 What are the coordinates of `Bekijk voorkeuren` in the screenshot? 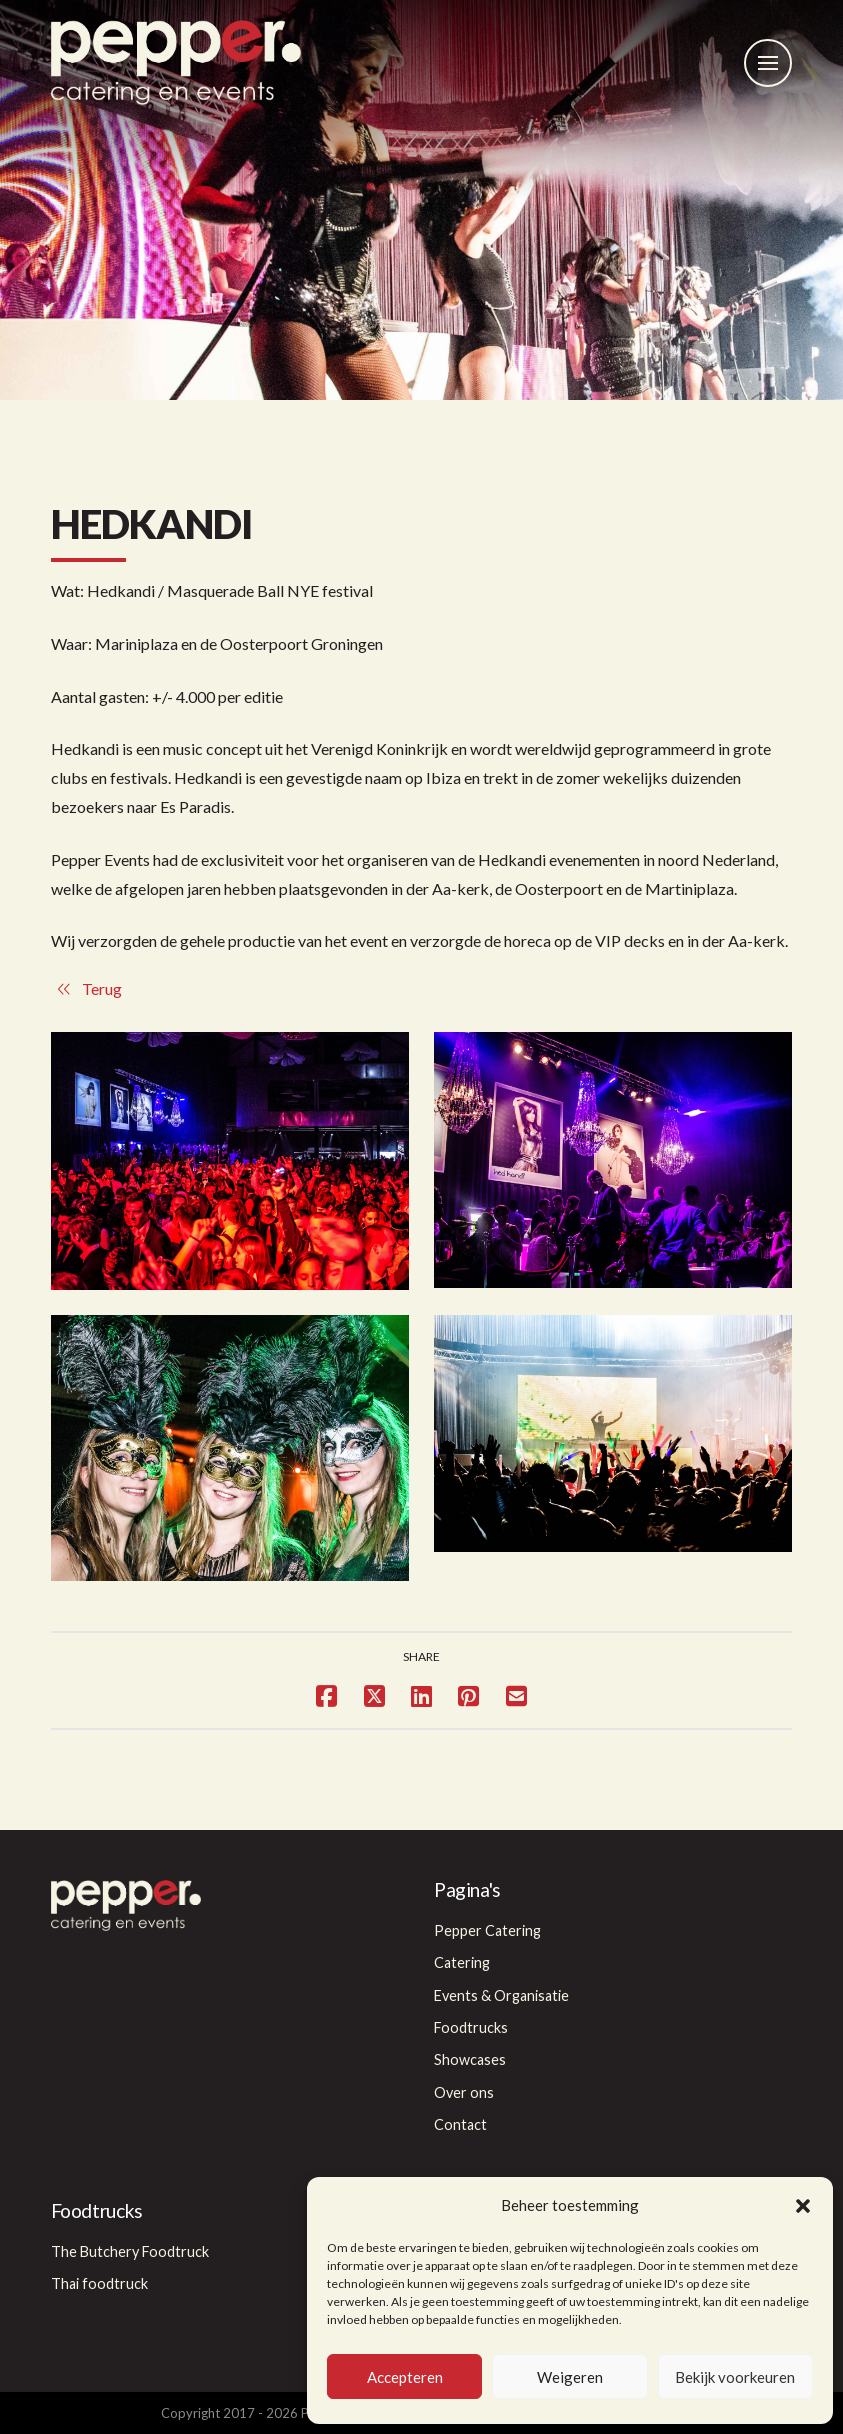 It's located at (735, 2377).